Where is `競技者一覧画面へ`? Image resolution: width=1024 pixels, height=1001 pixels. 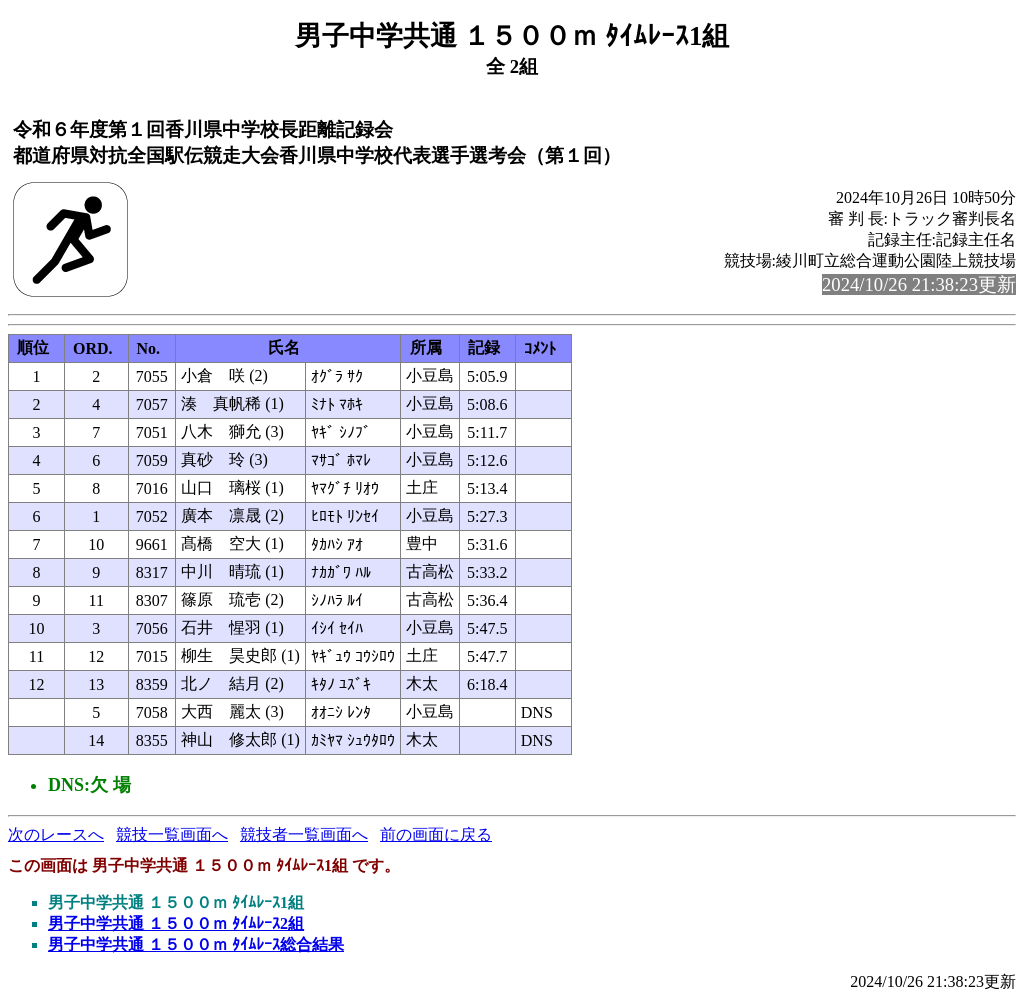 競技者一覧画面へ is located at coordinates (304, 834).